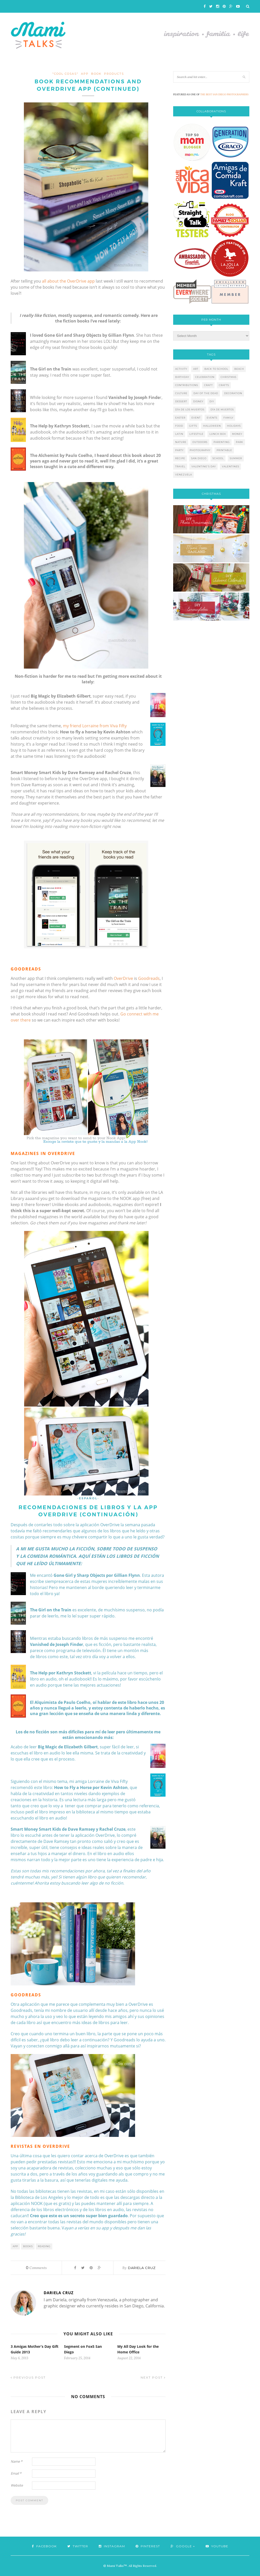  Describe the element at coordinates (200, 450) in the screenshot. I see `photography [photography (12 items)]` at that location.